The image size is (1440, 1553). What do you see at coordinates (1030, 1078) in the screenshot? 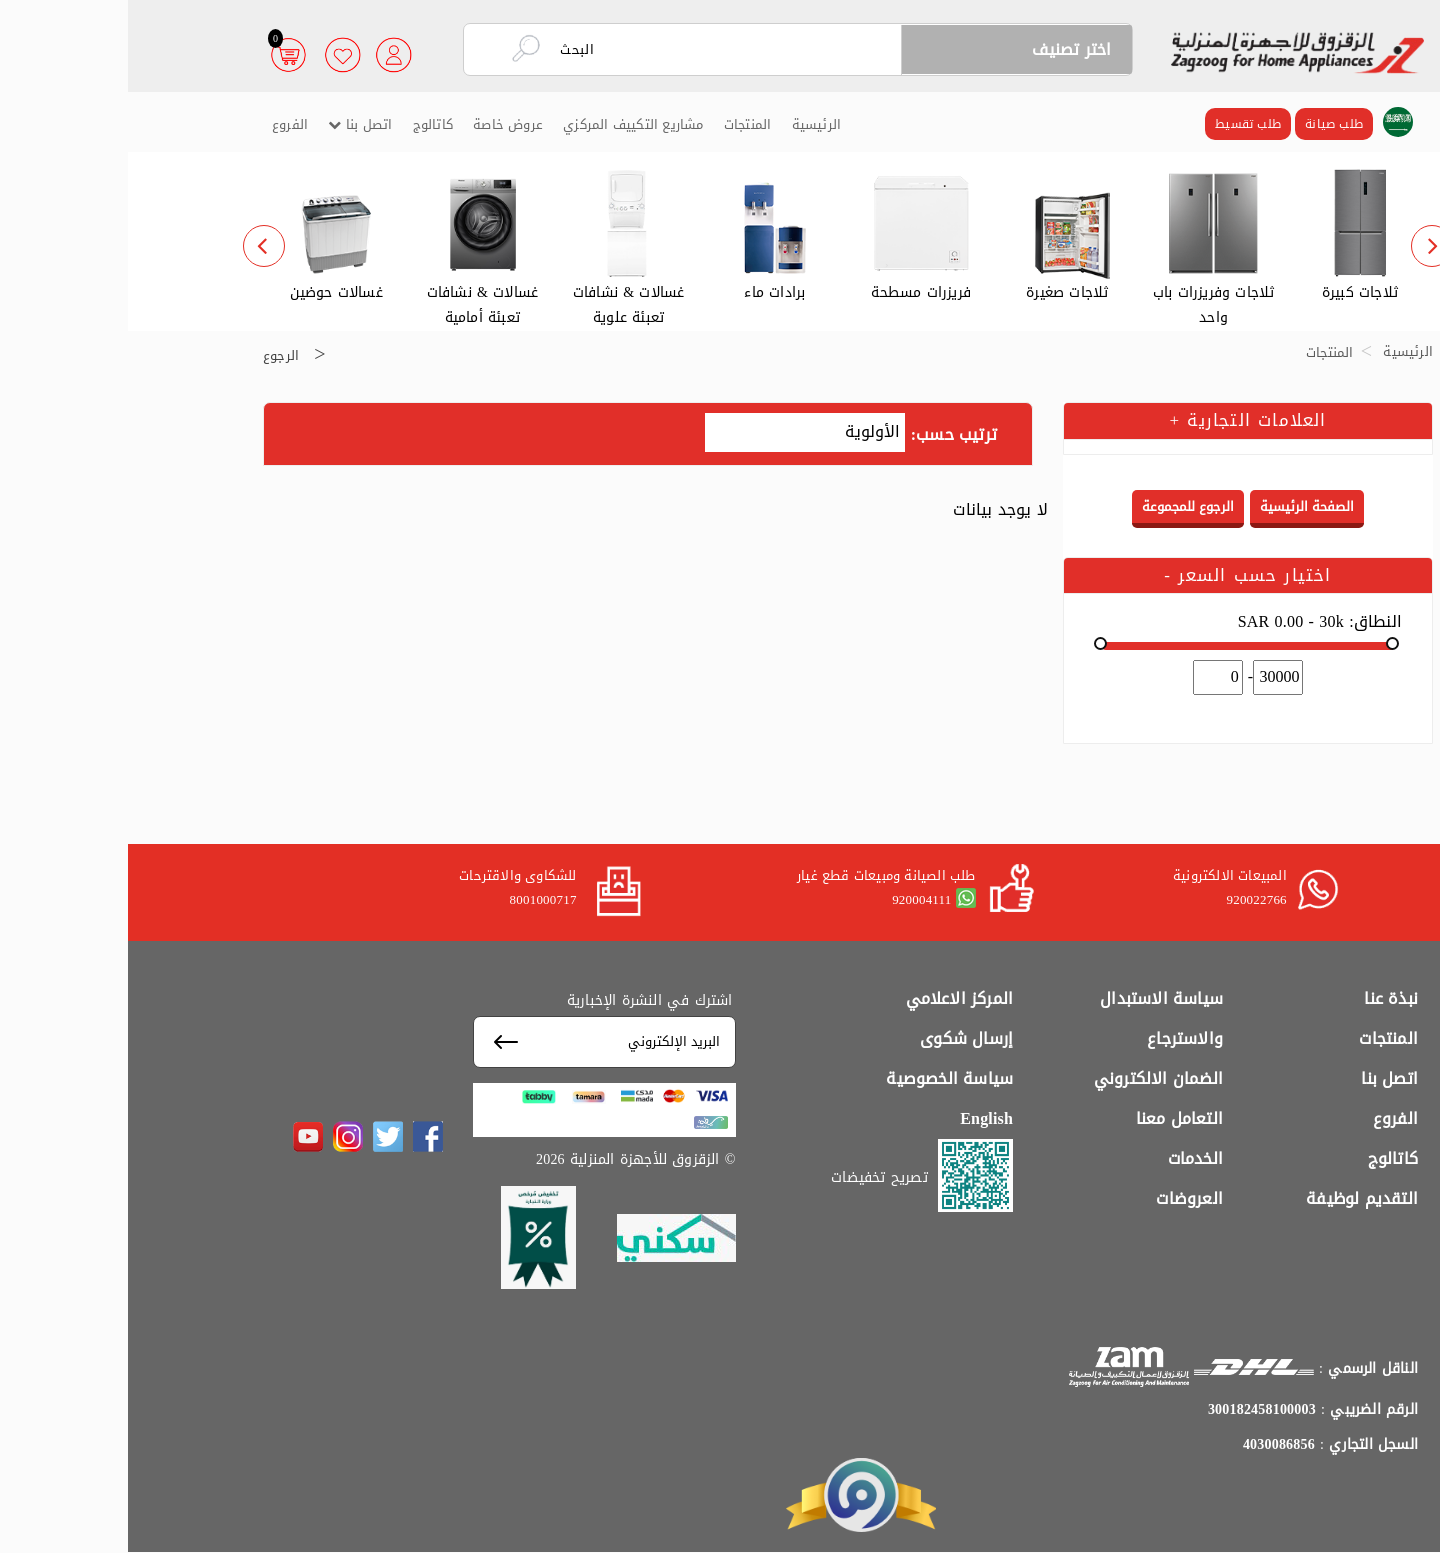
I see `الضمان الالكتروني` at bounding box center [1030, 1078].